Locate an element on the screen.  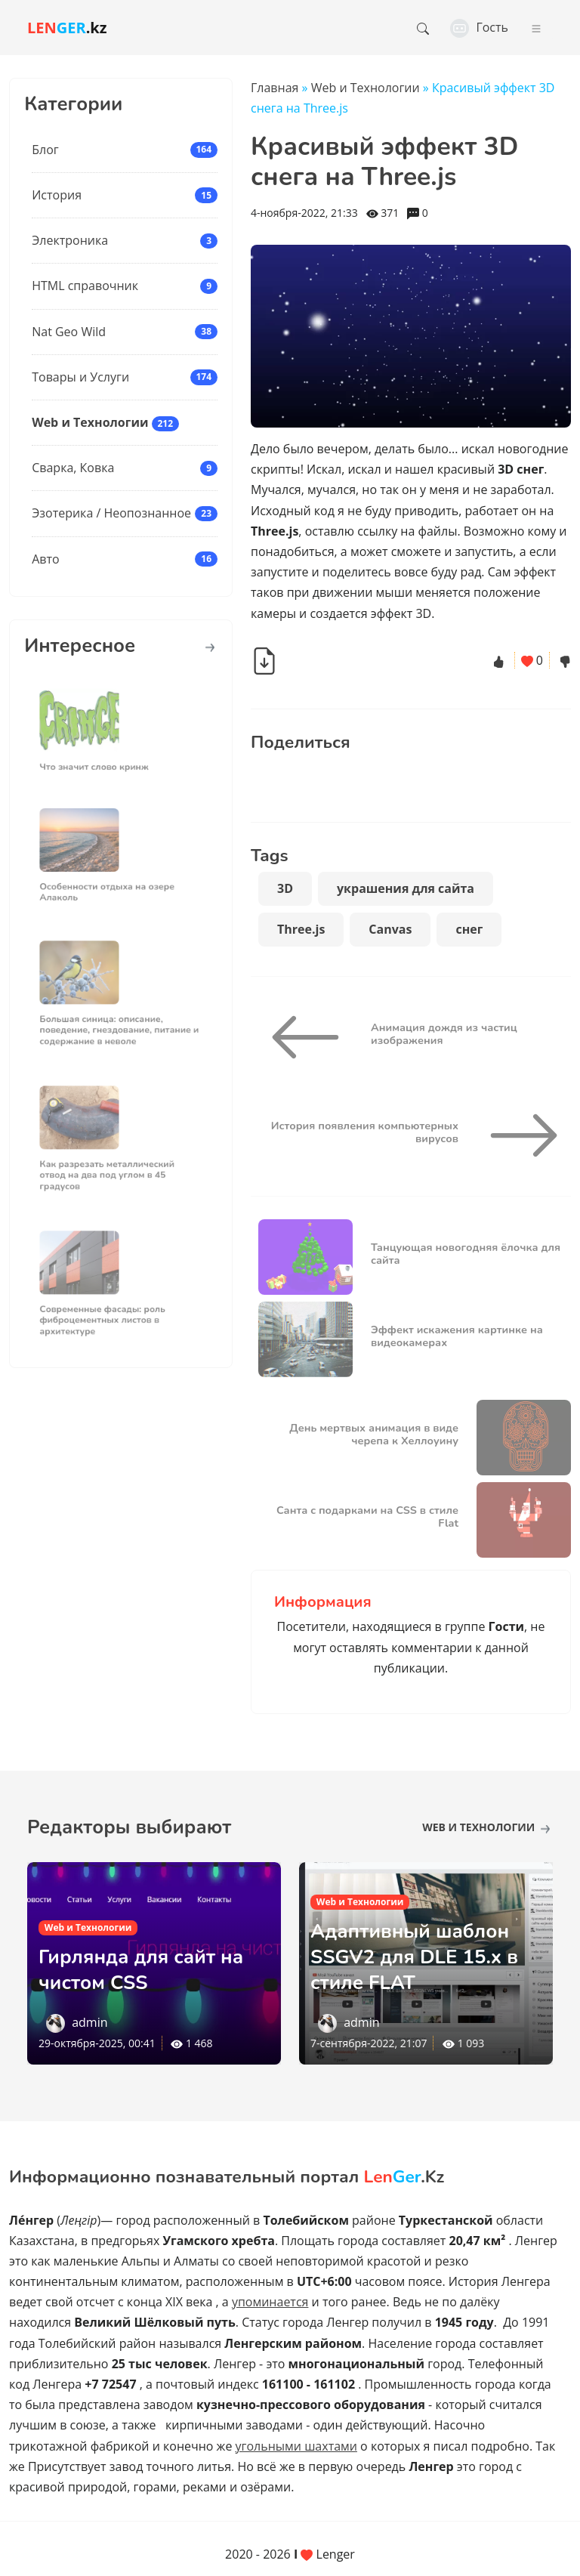
День мертвых анимация в виде черепа к Хеллоуину is located at coordinates (373, 1434).